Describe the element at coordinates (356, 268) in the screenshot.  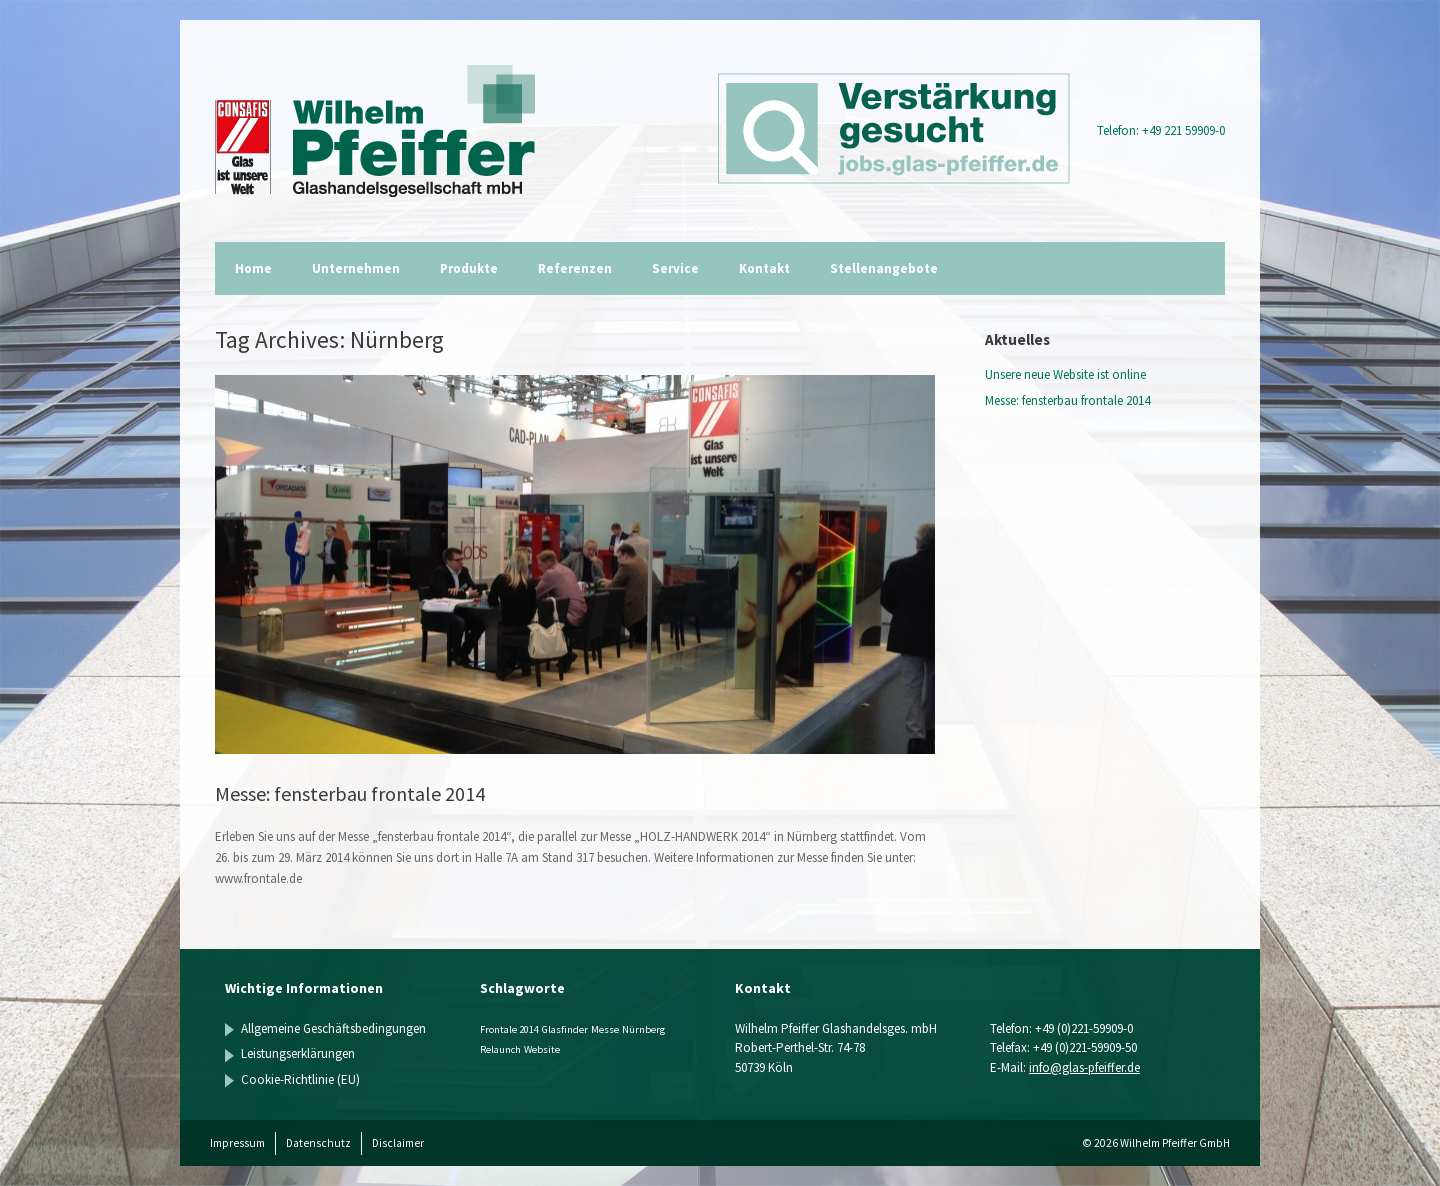
I see `Unternehmen` at that location.